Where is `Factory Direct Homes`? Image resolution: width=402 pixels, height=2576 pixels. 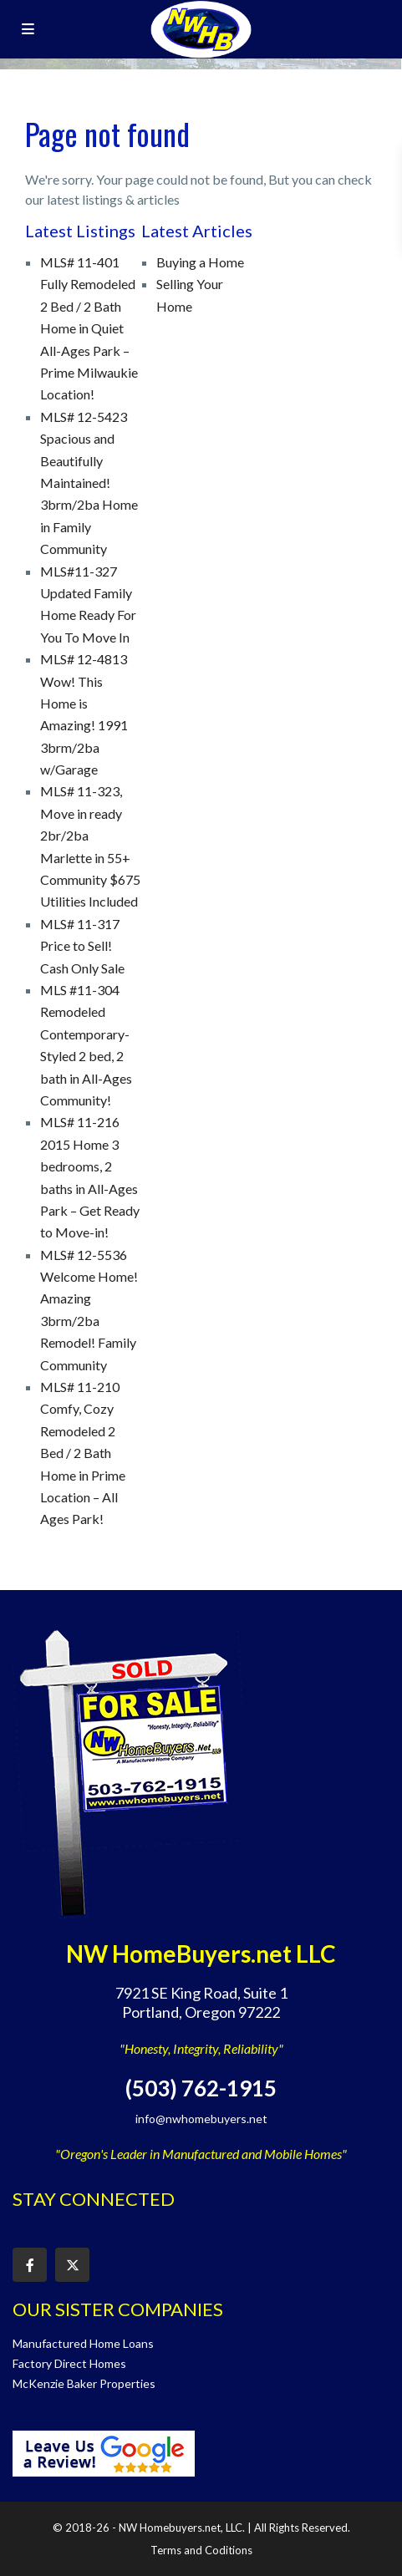
Factory Direct Homes is located at coordinates (69, 2363).